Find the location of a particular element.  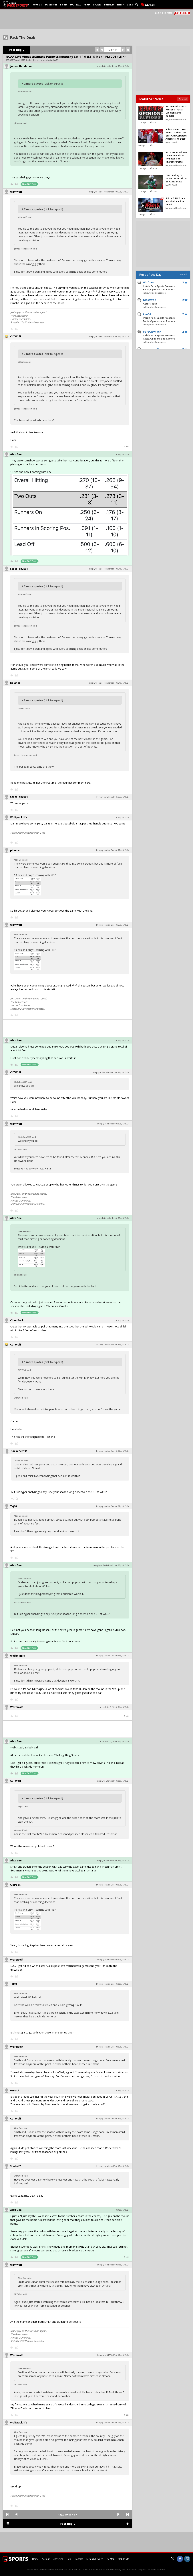

Elite+ is located at coordinates (120, 4).